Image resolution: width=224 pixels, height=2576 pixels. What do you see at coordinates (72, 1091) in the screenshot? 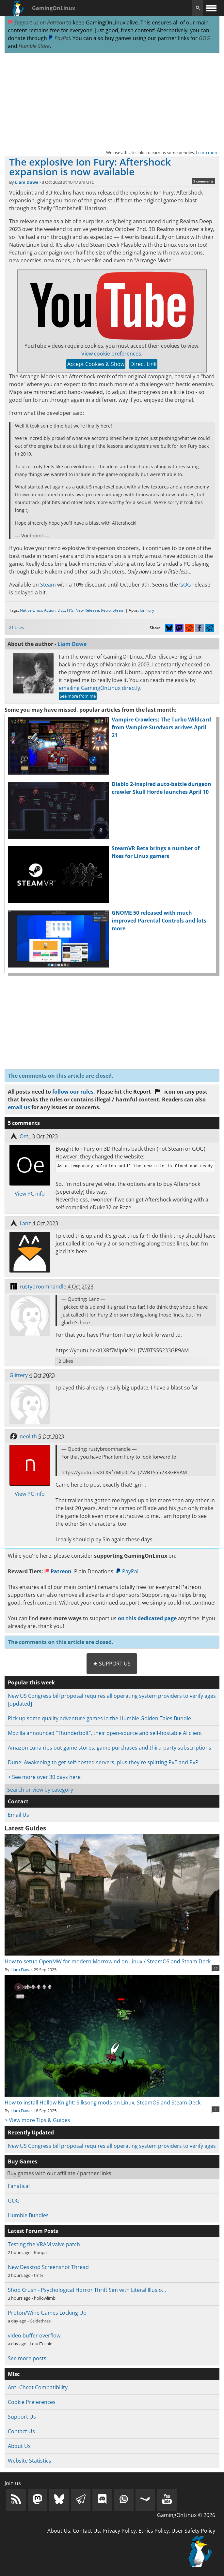
I see `follow our rules` at bounding box center [72, 1091].